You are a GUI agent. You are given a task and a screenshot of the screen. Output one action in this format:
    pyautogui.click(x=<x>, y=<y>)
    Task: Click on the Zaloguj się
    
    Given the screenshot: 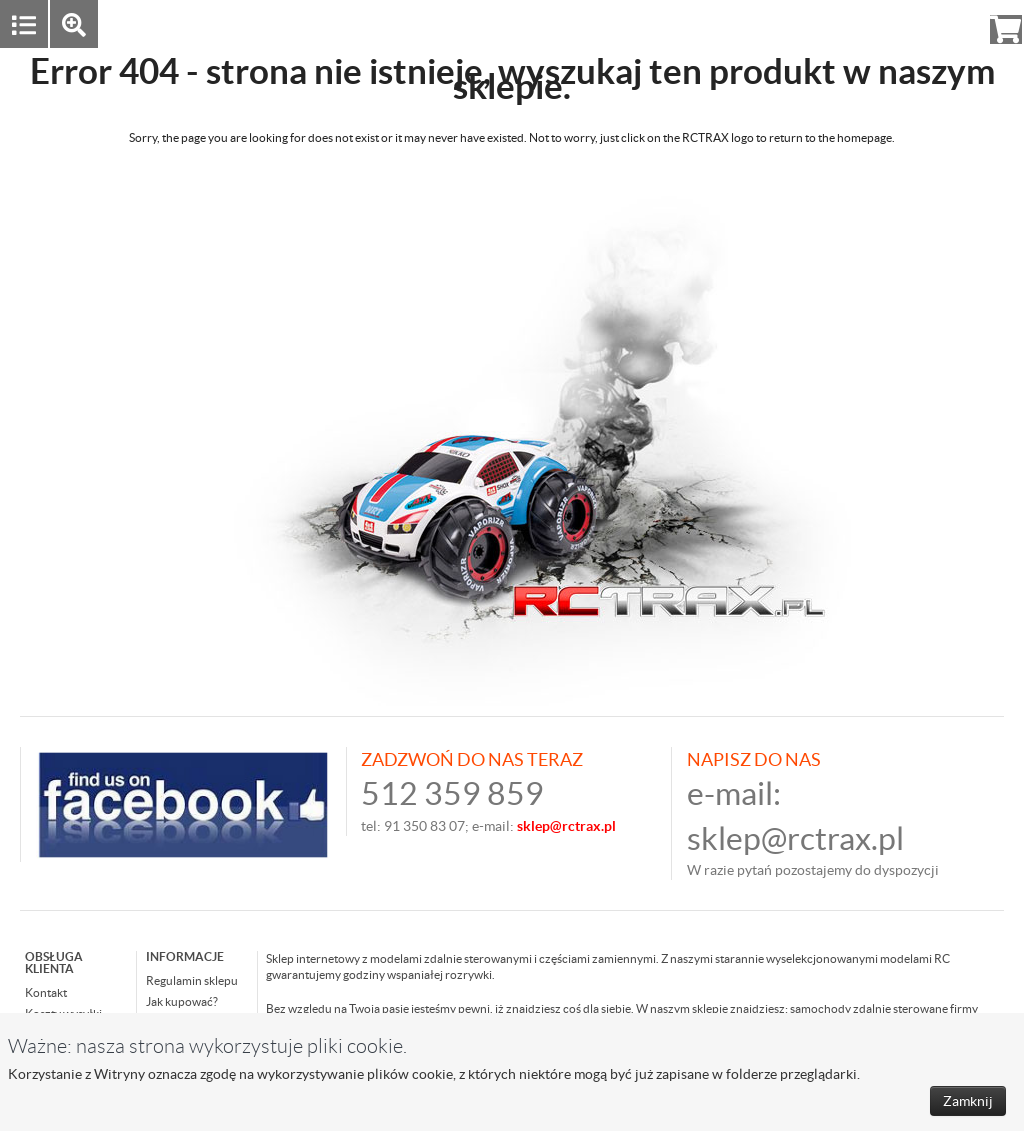 What is the action you would take?
    pyautogui.click(x=851, y=23)
    